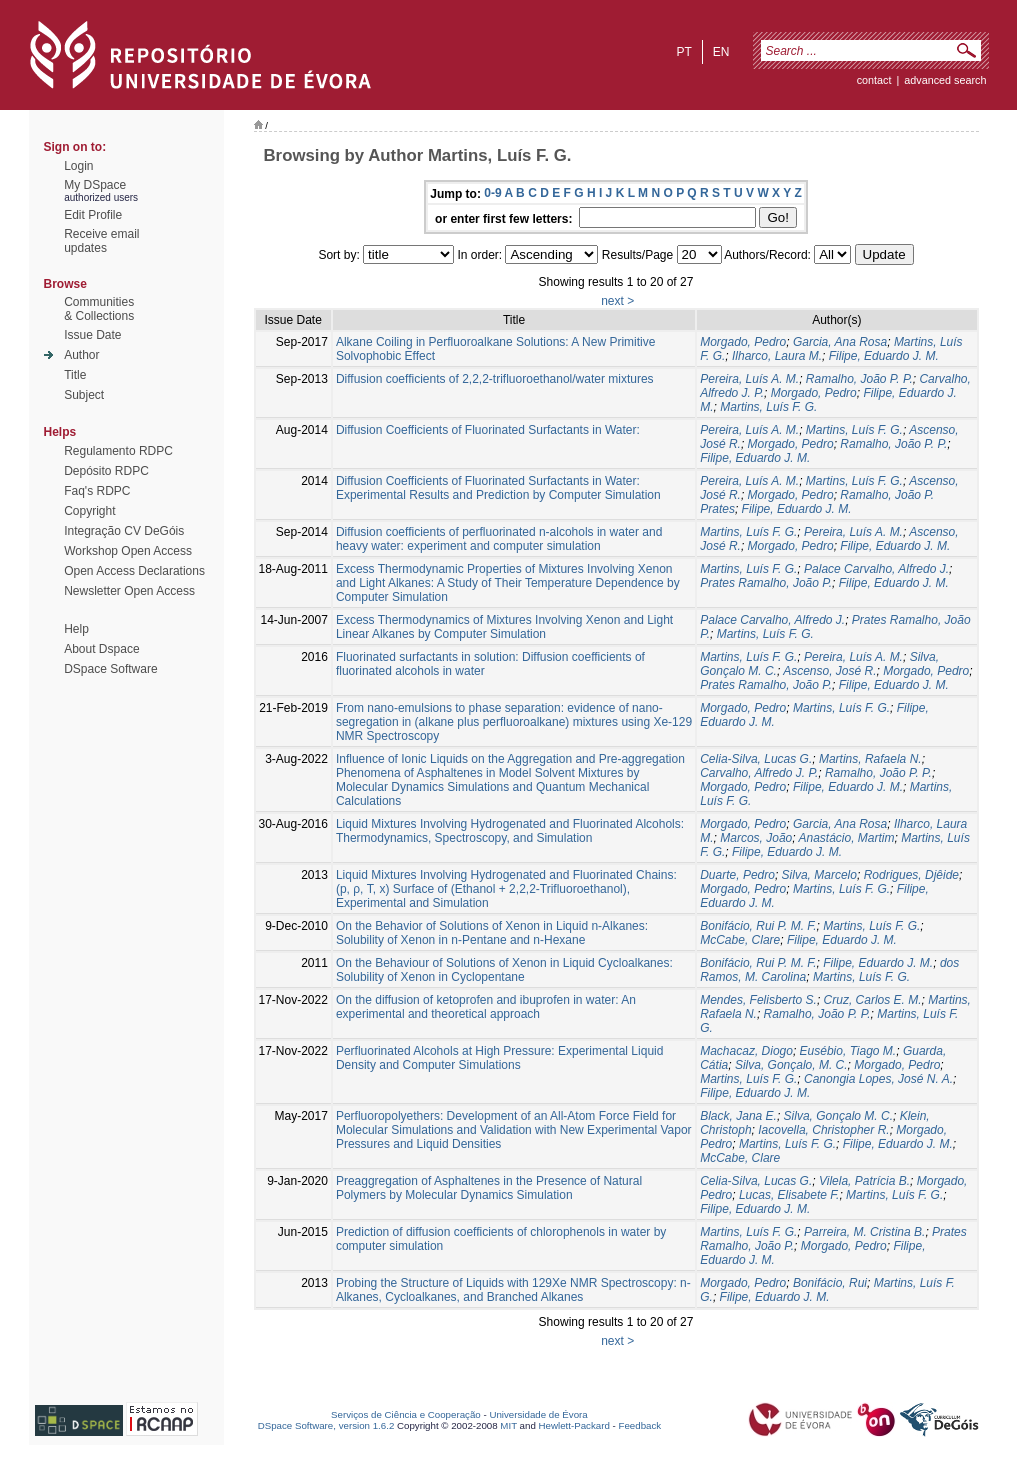 The image size is (1017, 1475). What do you see at coordinates (89, 511) in the screenshot?
I see `Copyright` at bounding box center [89, 511].